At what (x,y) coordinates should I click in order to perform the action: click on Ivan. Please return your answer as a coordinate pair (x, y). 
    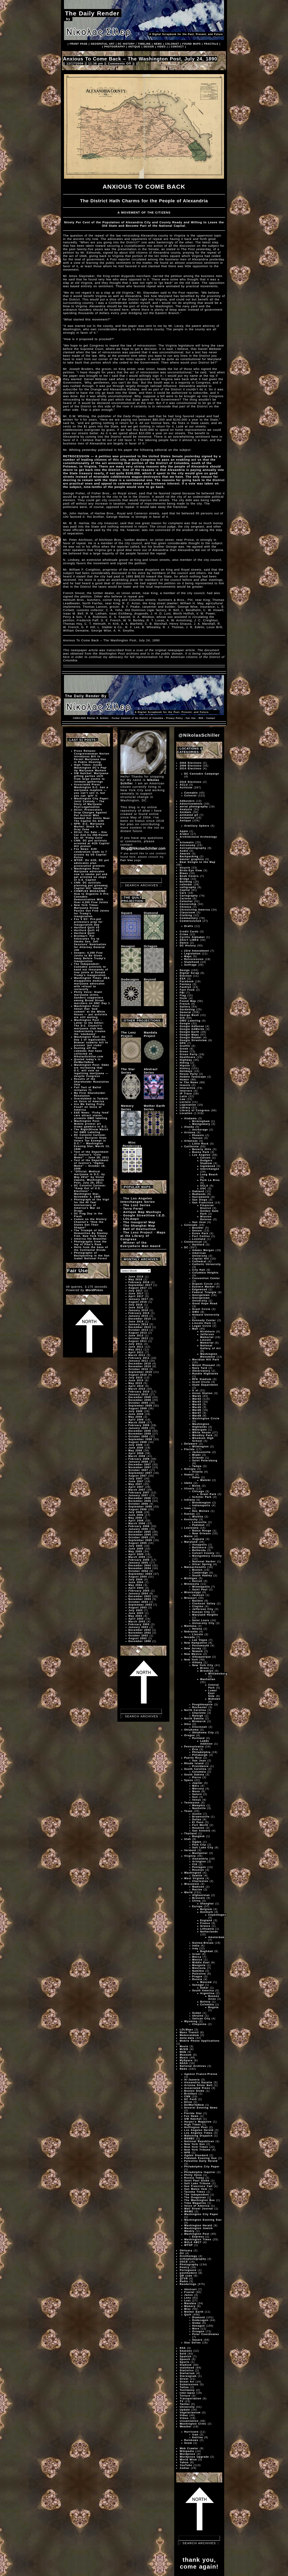
    Looking at the image, I should click on (195, 2434).